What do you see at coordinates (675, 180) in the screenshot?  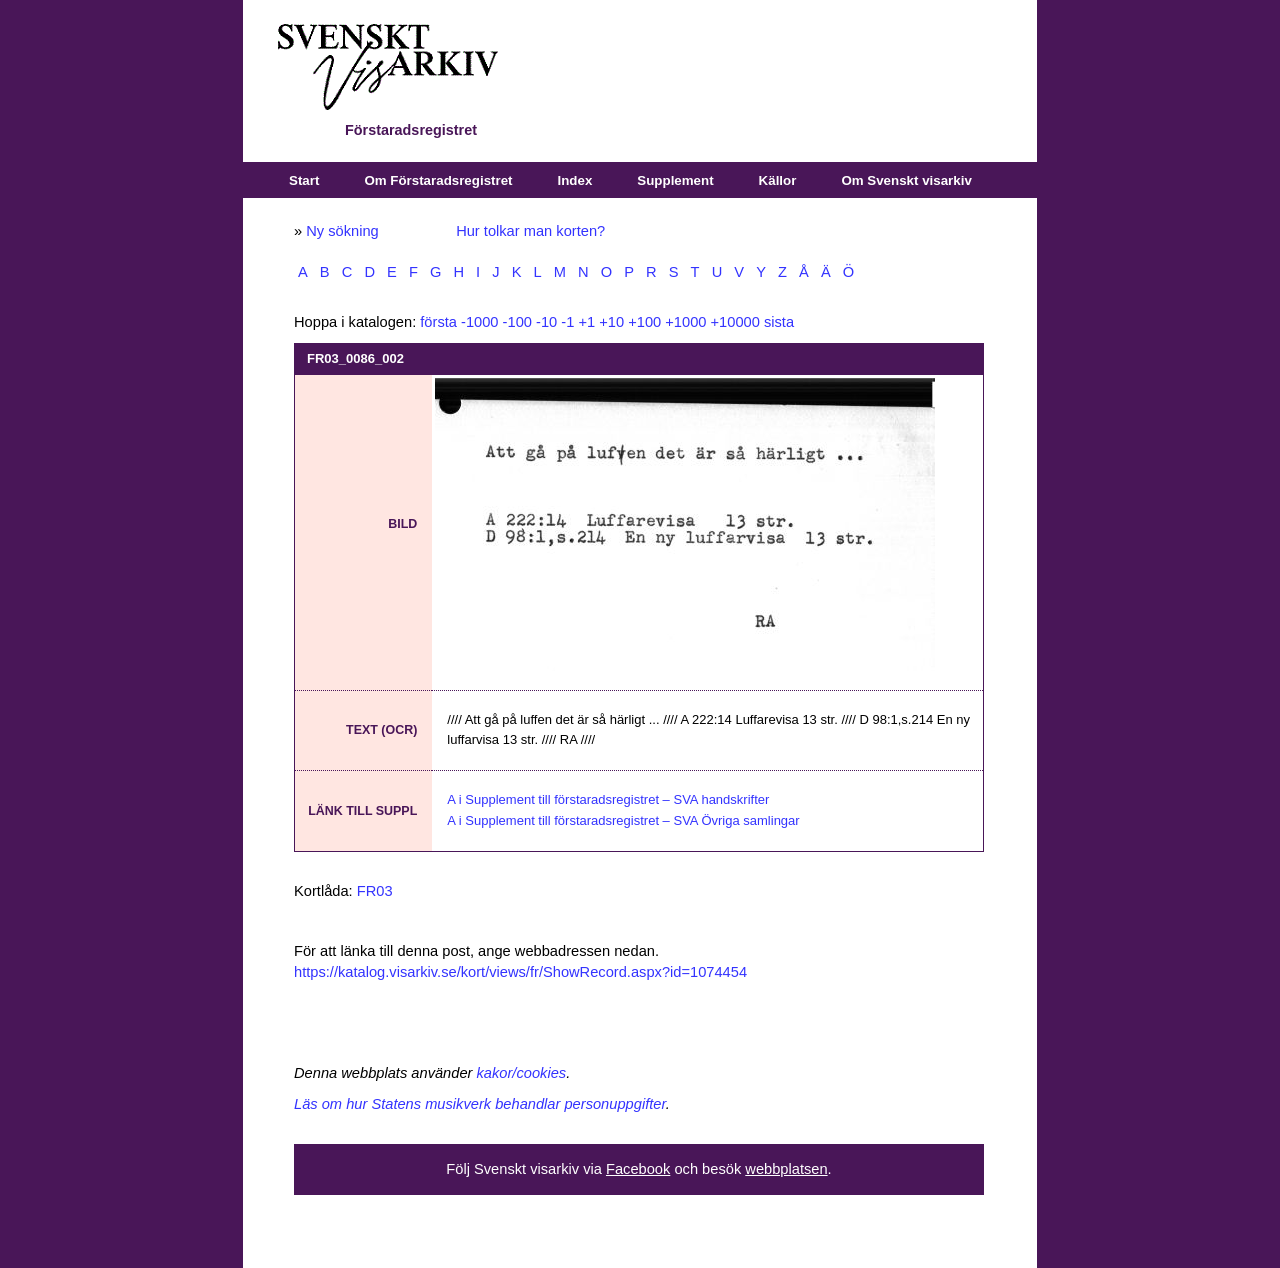 I see `Supplement` at bounding box center [675, 180].